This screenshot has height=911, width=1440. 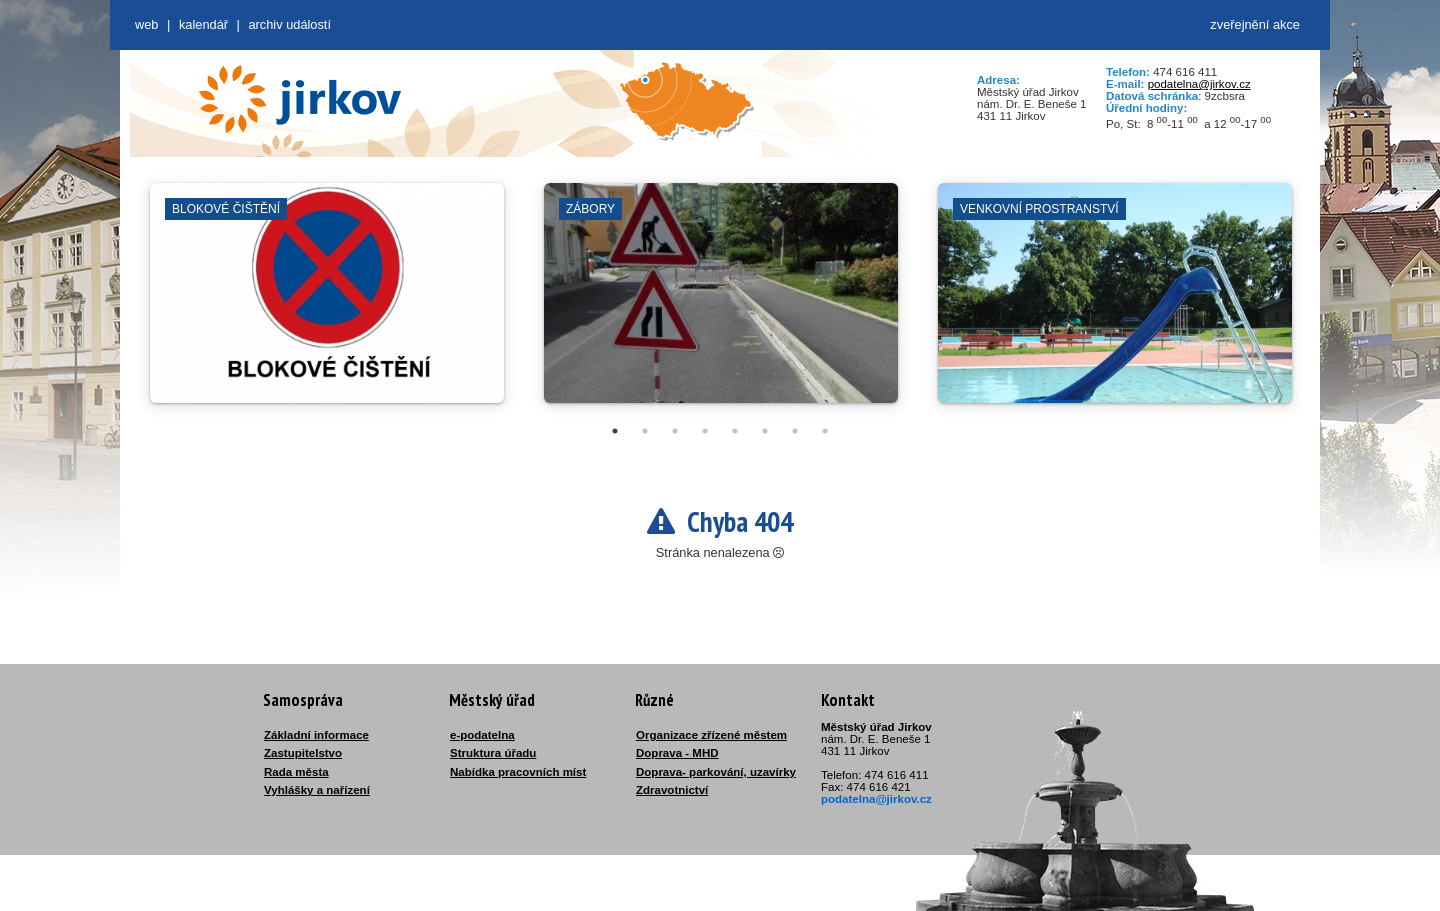 I want to click on 8 [tab], so click(x=825, y=431).